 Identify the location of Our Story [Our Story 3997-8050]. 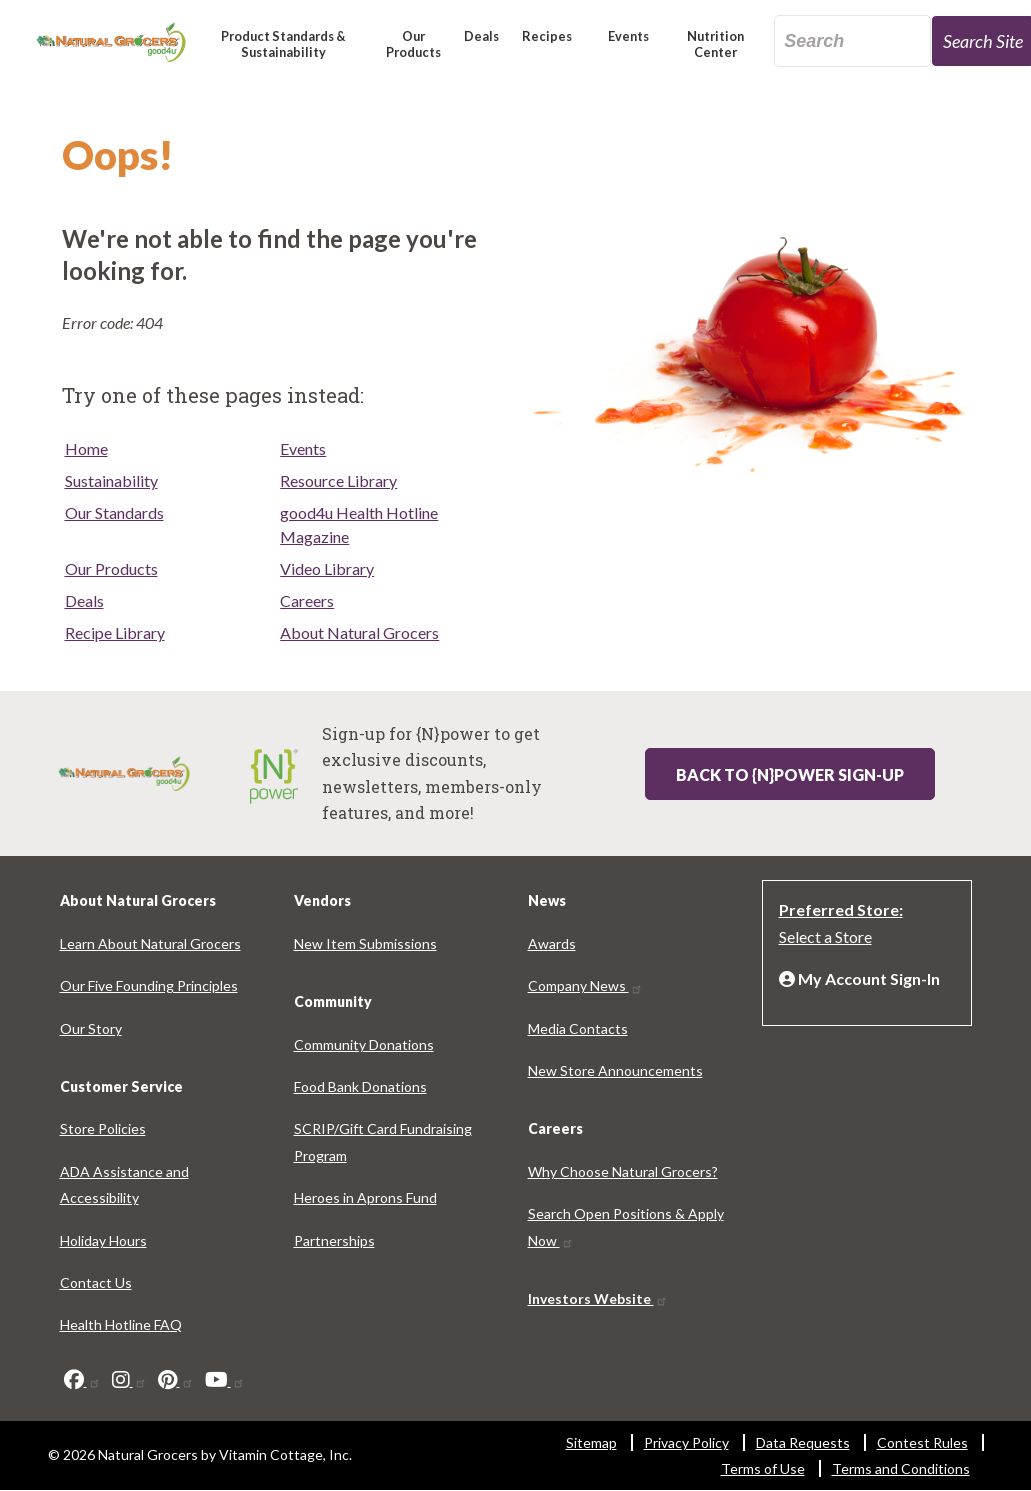
(91, 1028).